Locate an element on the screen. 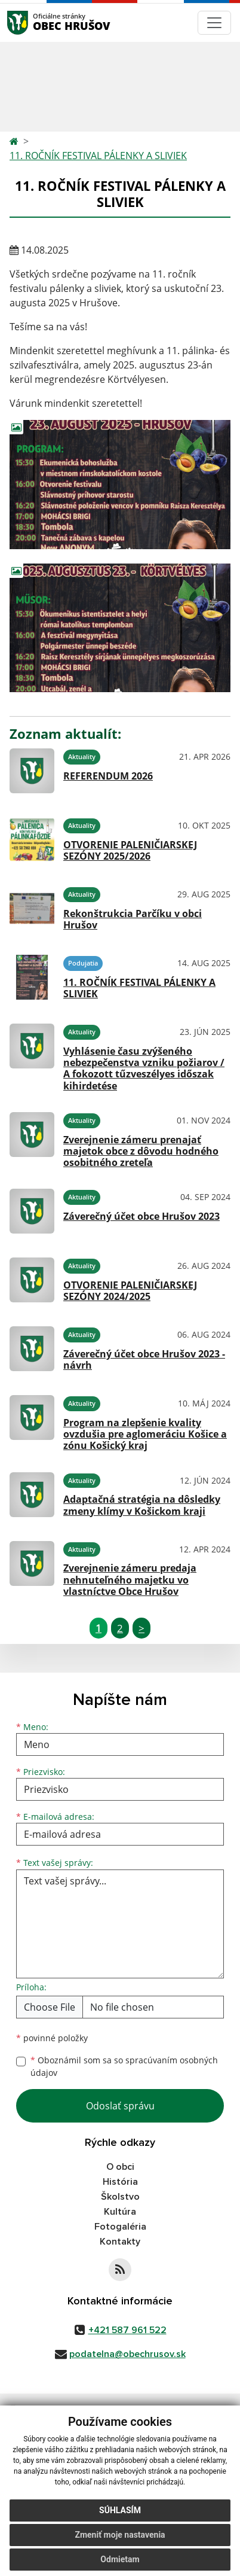 The width and height of the screenshot is (240, 2576). Odmietam [button] is located at coordinates (119, 2559).